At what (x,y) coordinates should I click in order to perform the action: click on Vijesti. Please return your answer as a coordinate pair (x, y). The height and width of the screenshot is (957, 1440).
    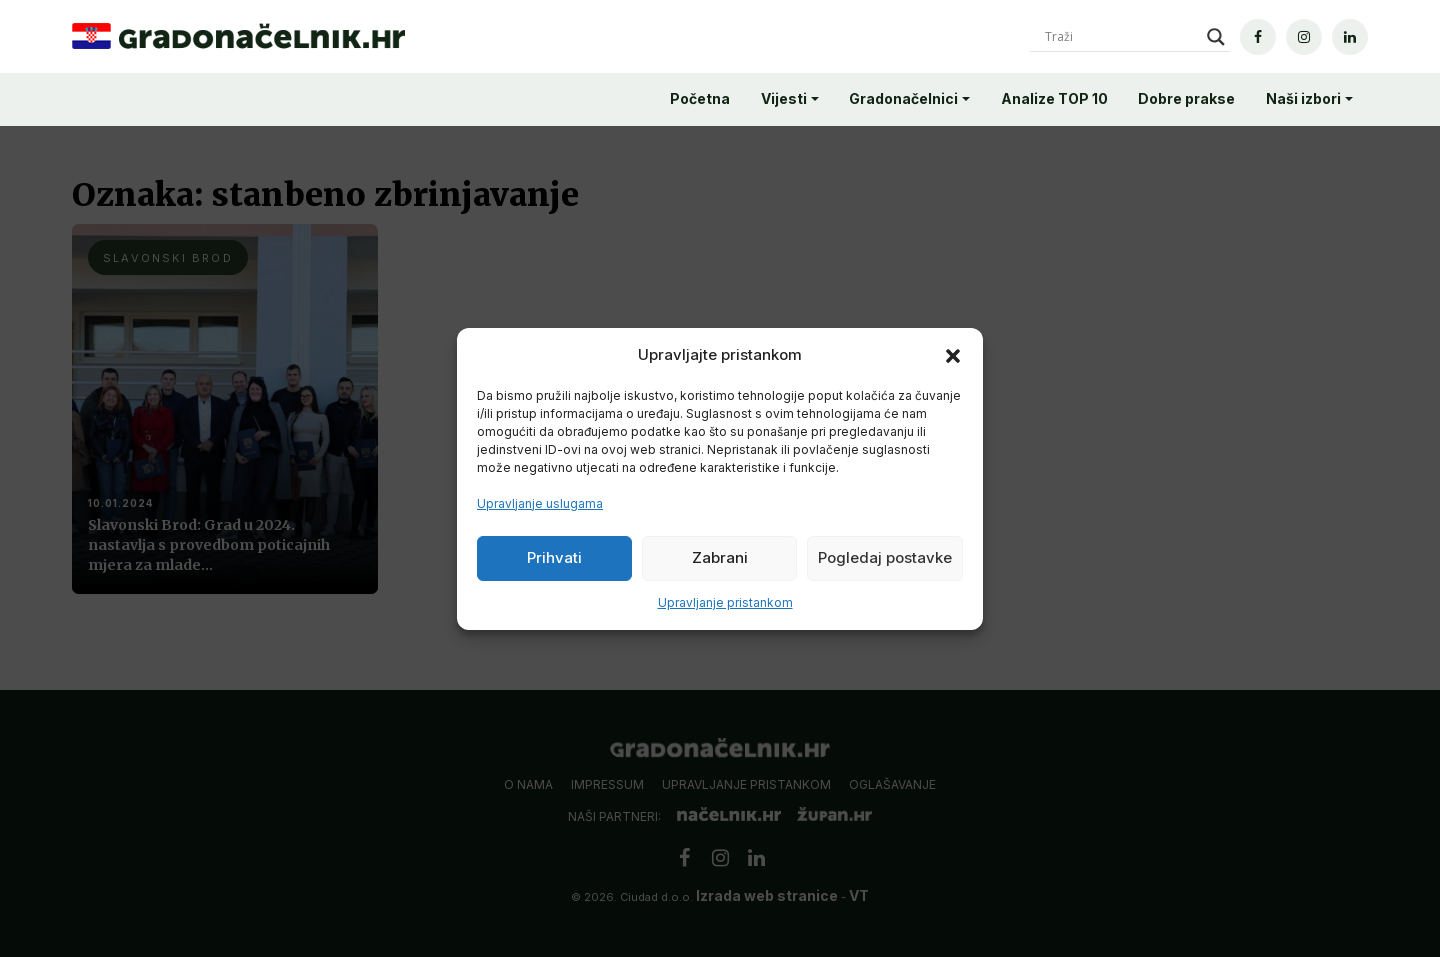
    Looking at the image, I should click on (784, 98).